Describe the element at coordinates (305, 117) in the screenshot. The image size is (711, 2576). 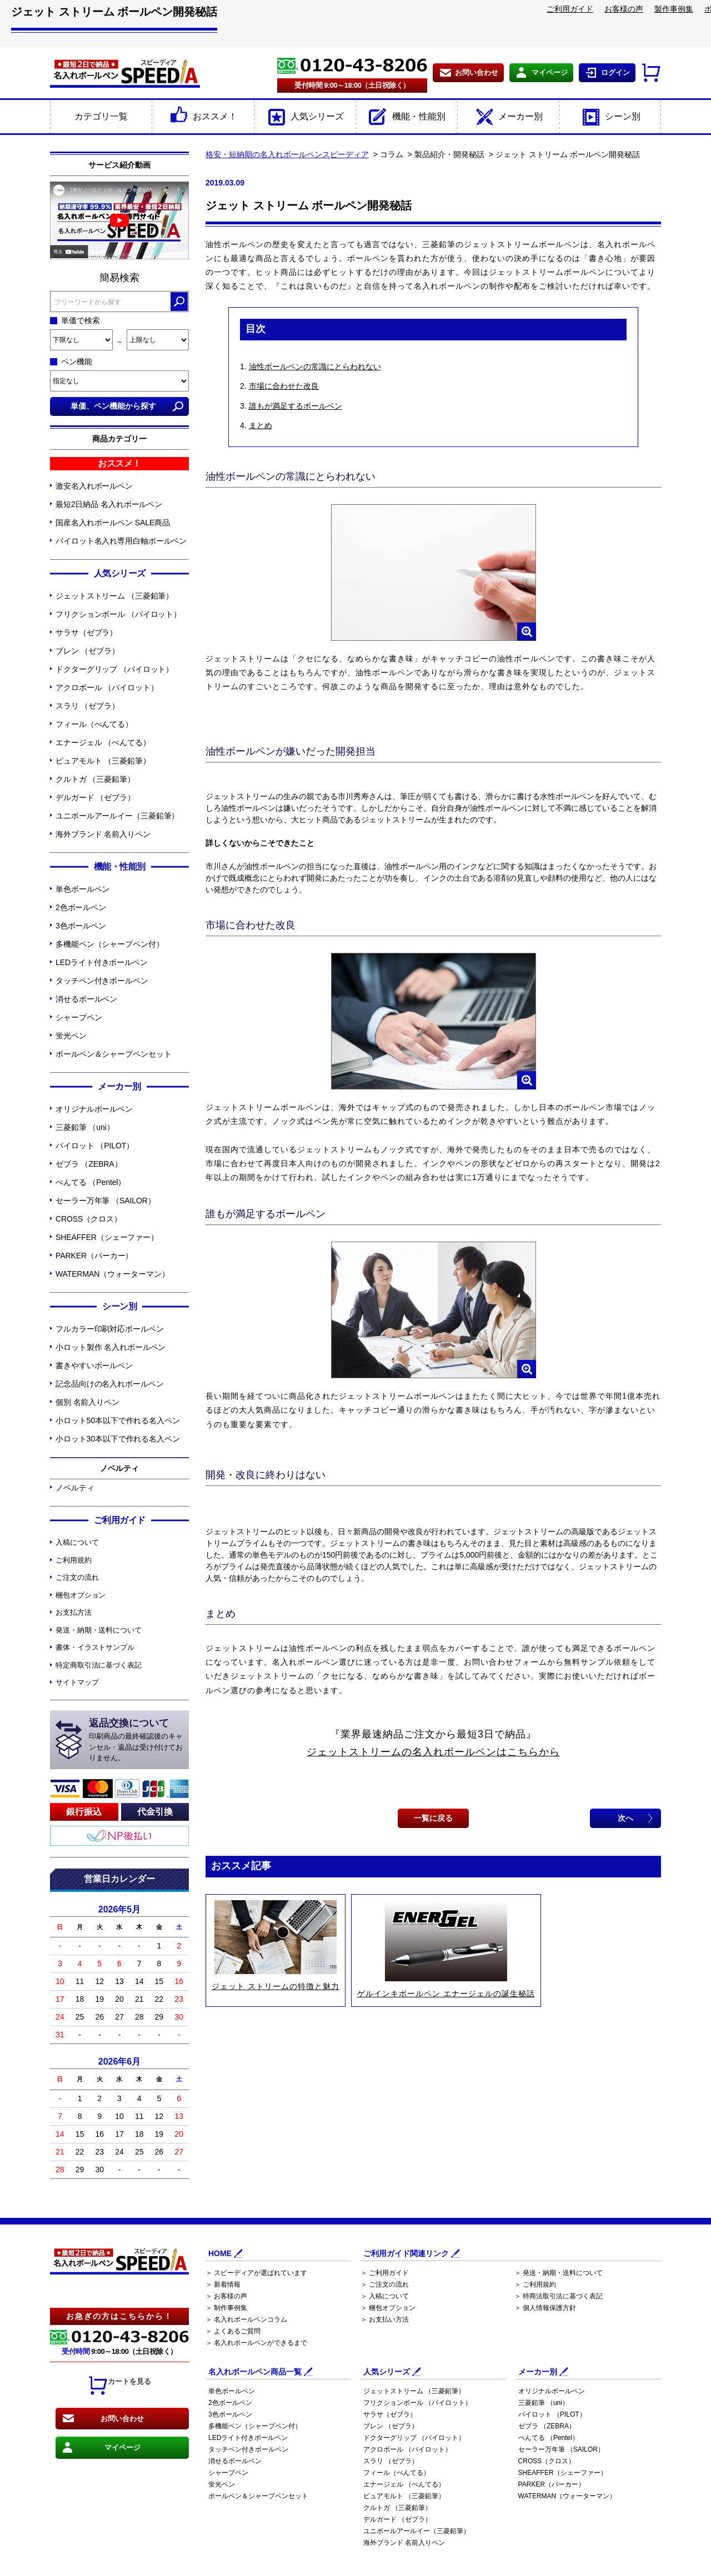
I see `人気シリーズ` at that location.